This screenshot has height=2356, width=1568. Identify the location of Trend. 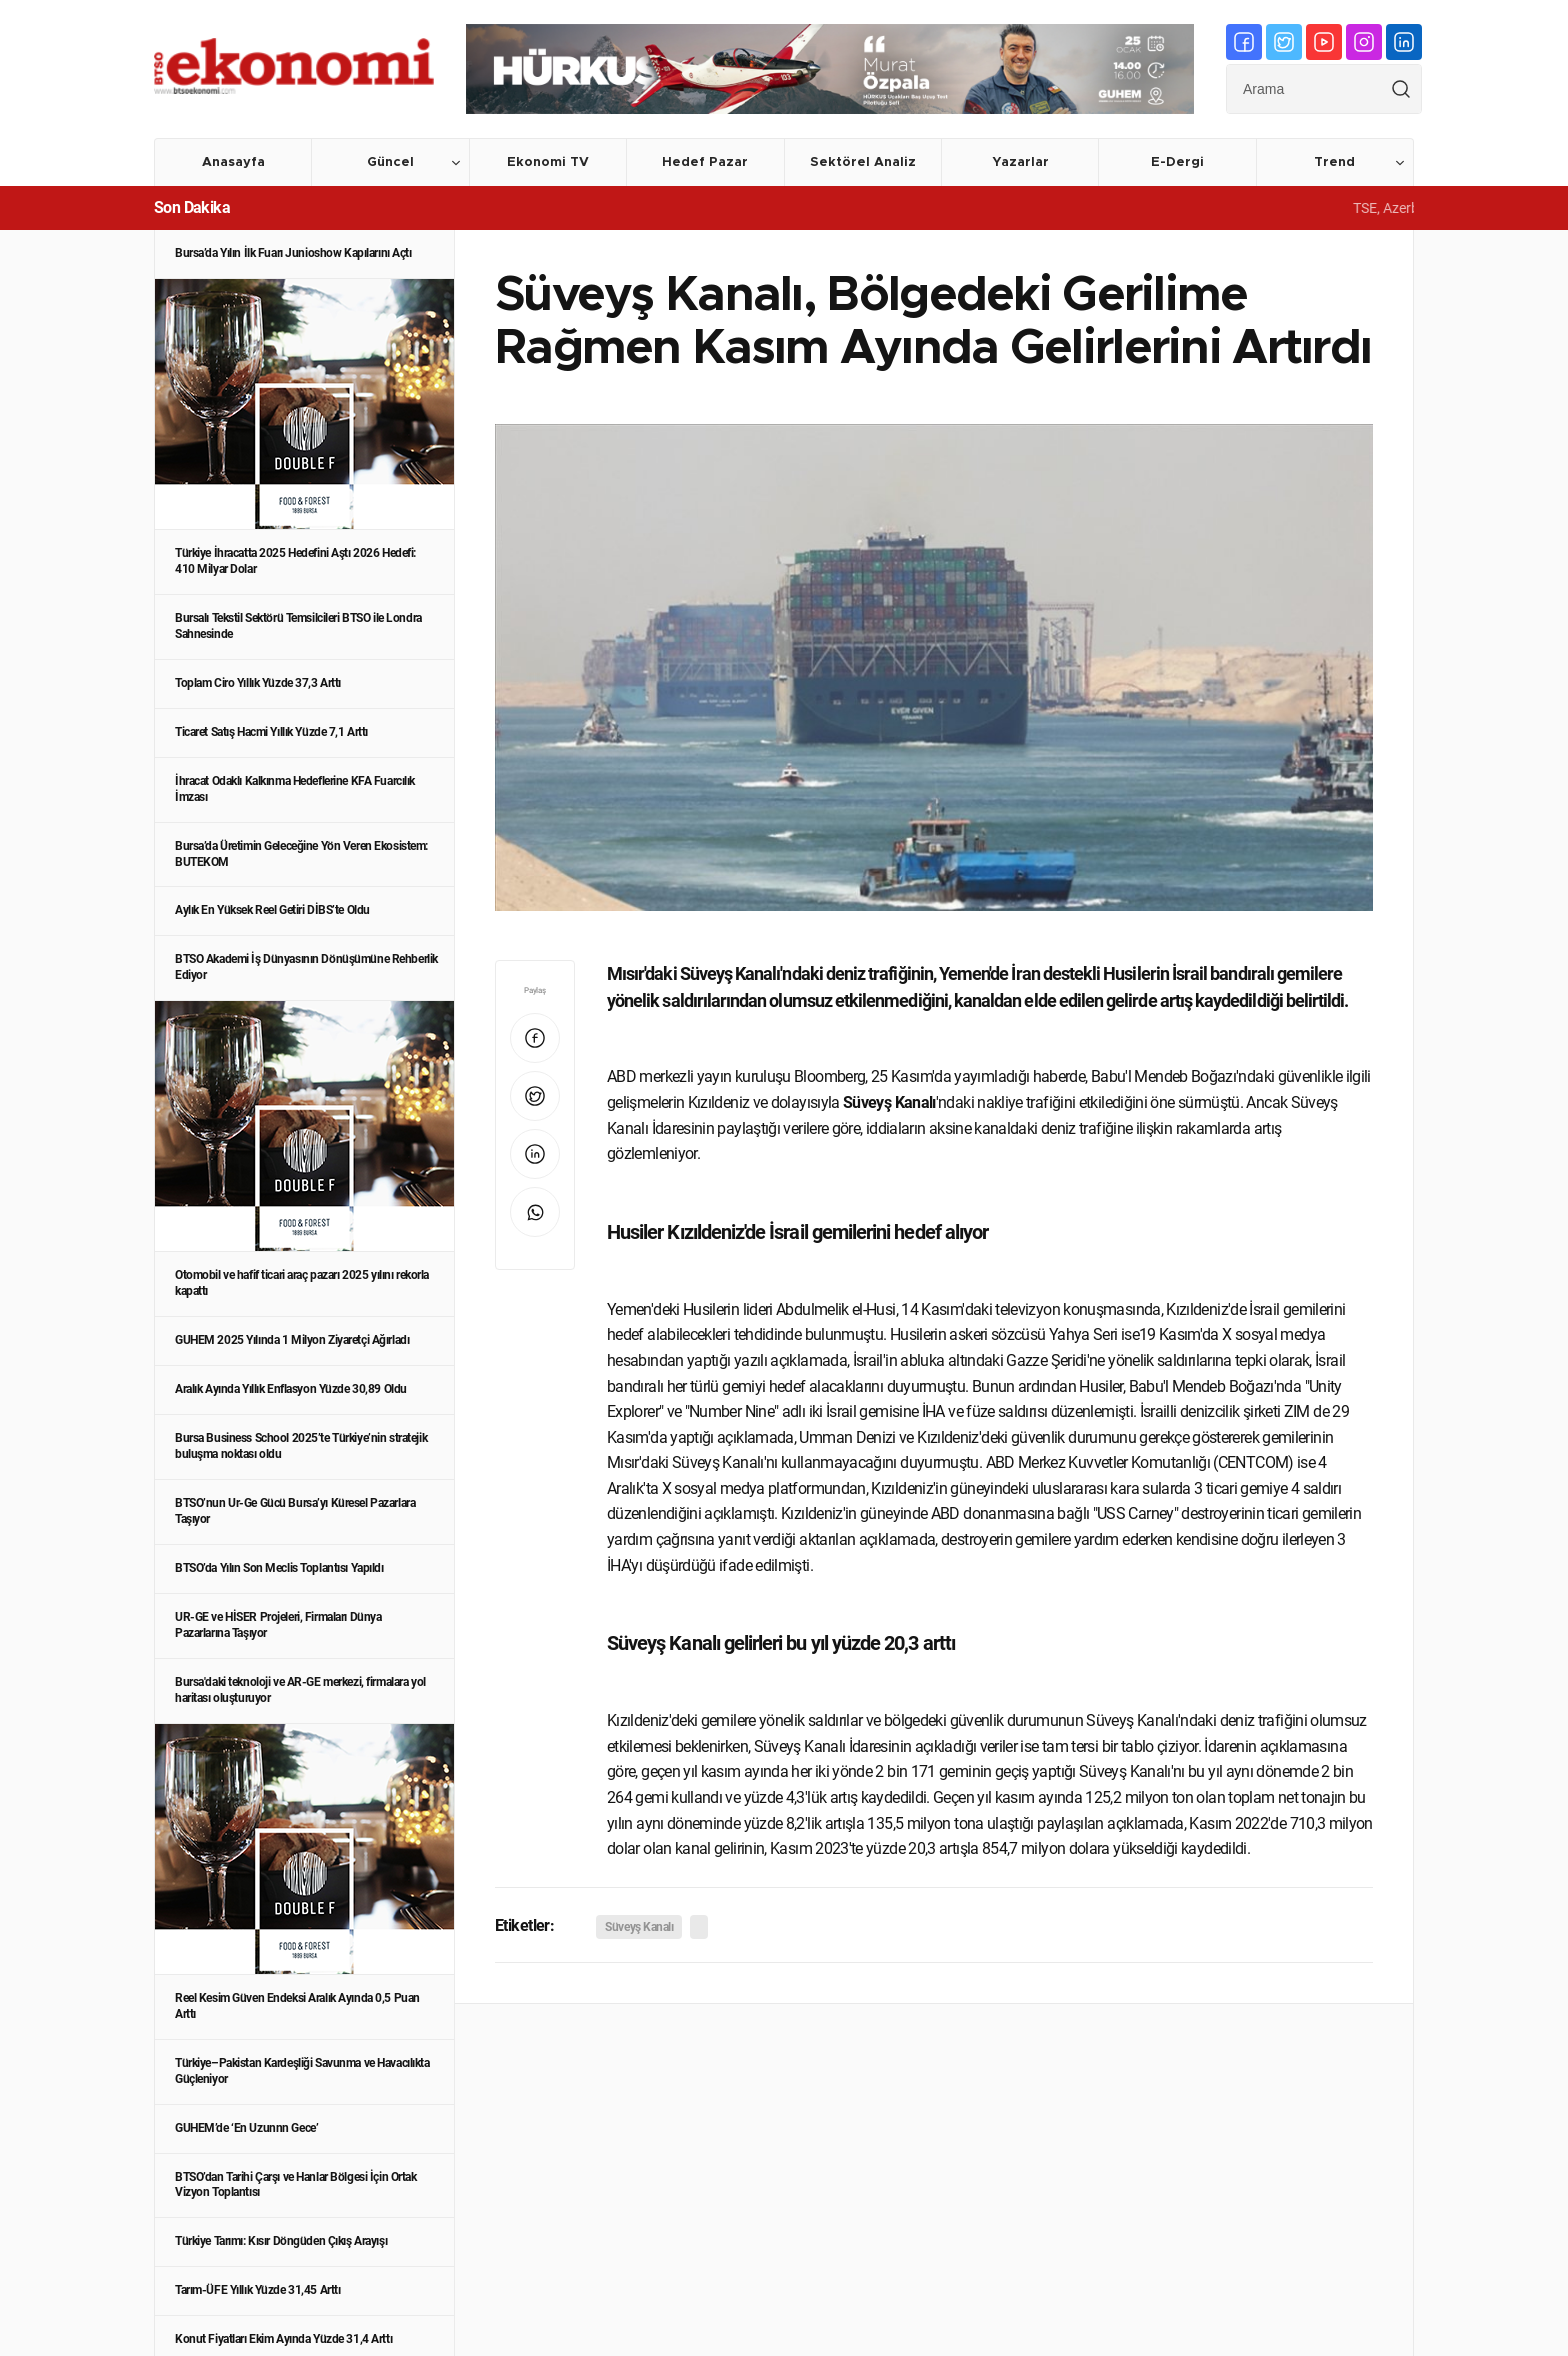
(1334, 162).